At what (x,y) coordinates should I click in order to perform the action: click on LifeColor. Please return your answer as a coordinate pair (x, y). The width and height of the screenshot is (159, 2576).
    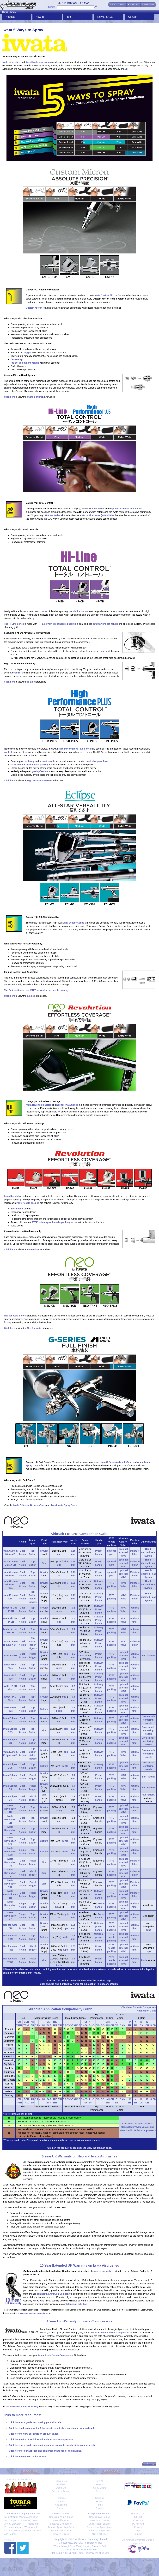
    Looking at the image, I should click on (16, 2523).